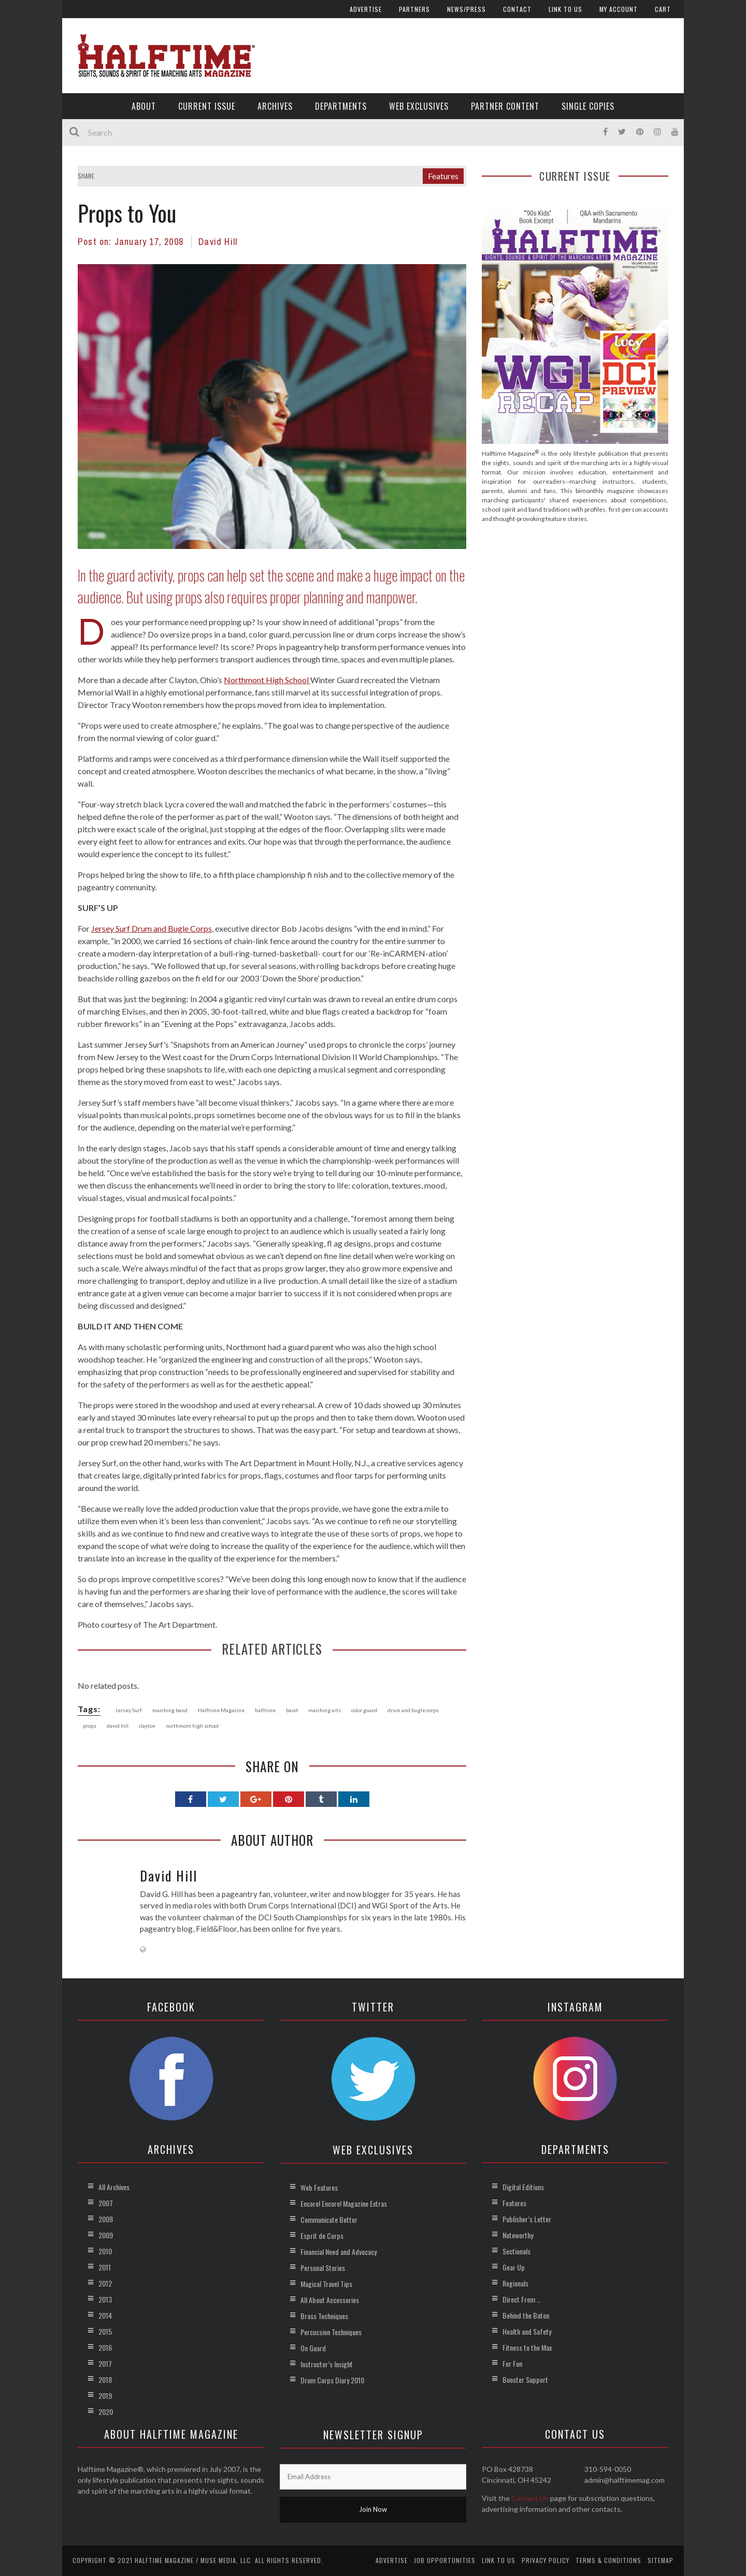  Describe the element at coordinates (321, 2235) in the screenshot. I see `Esprit de Corps` at that location.